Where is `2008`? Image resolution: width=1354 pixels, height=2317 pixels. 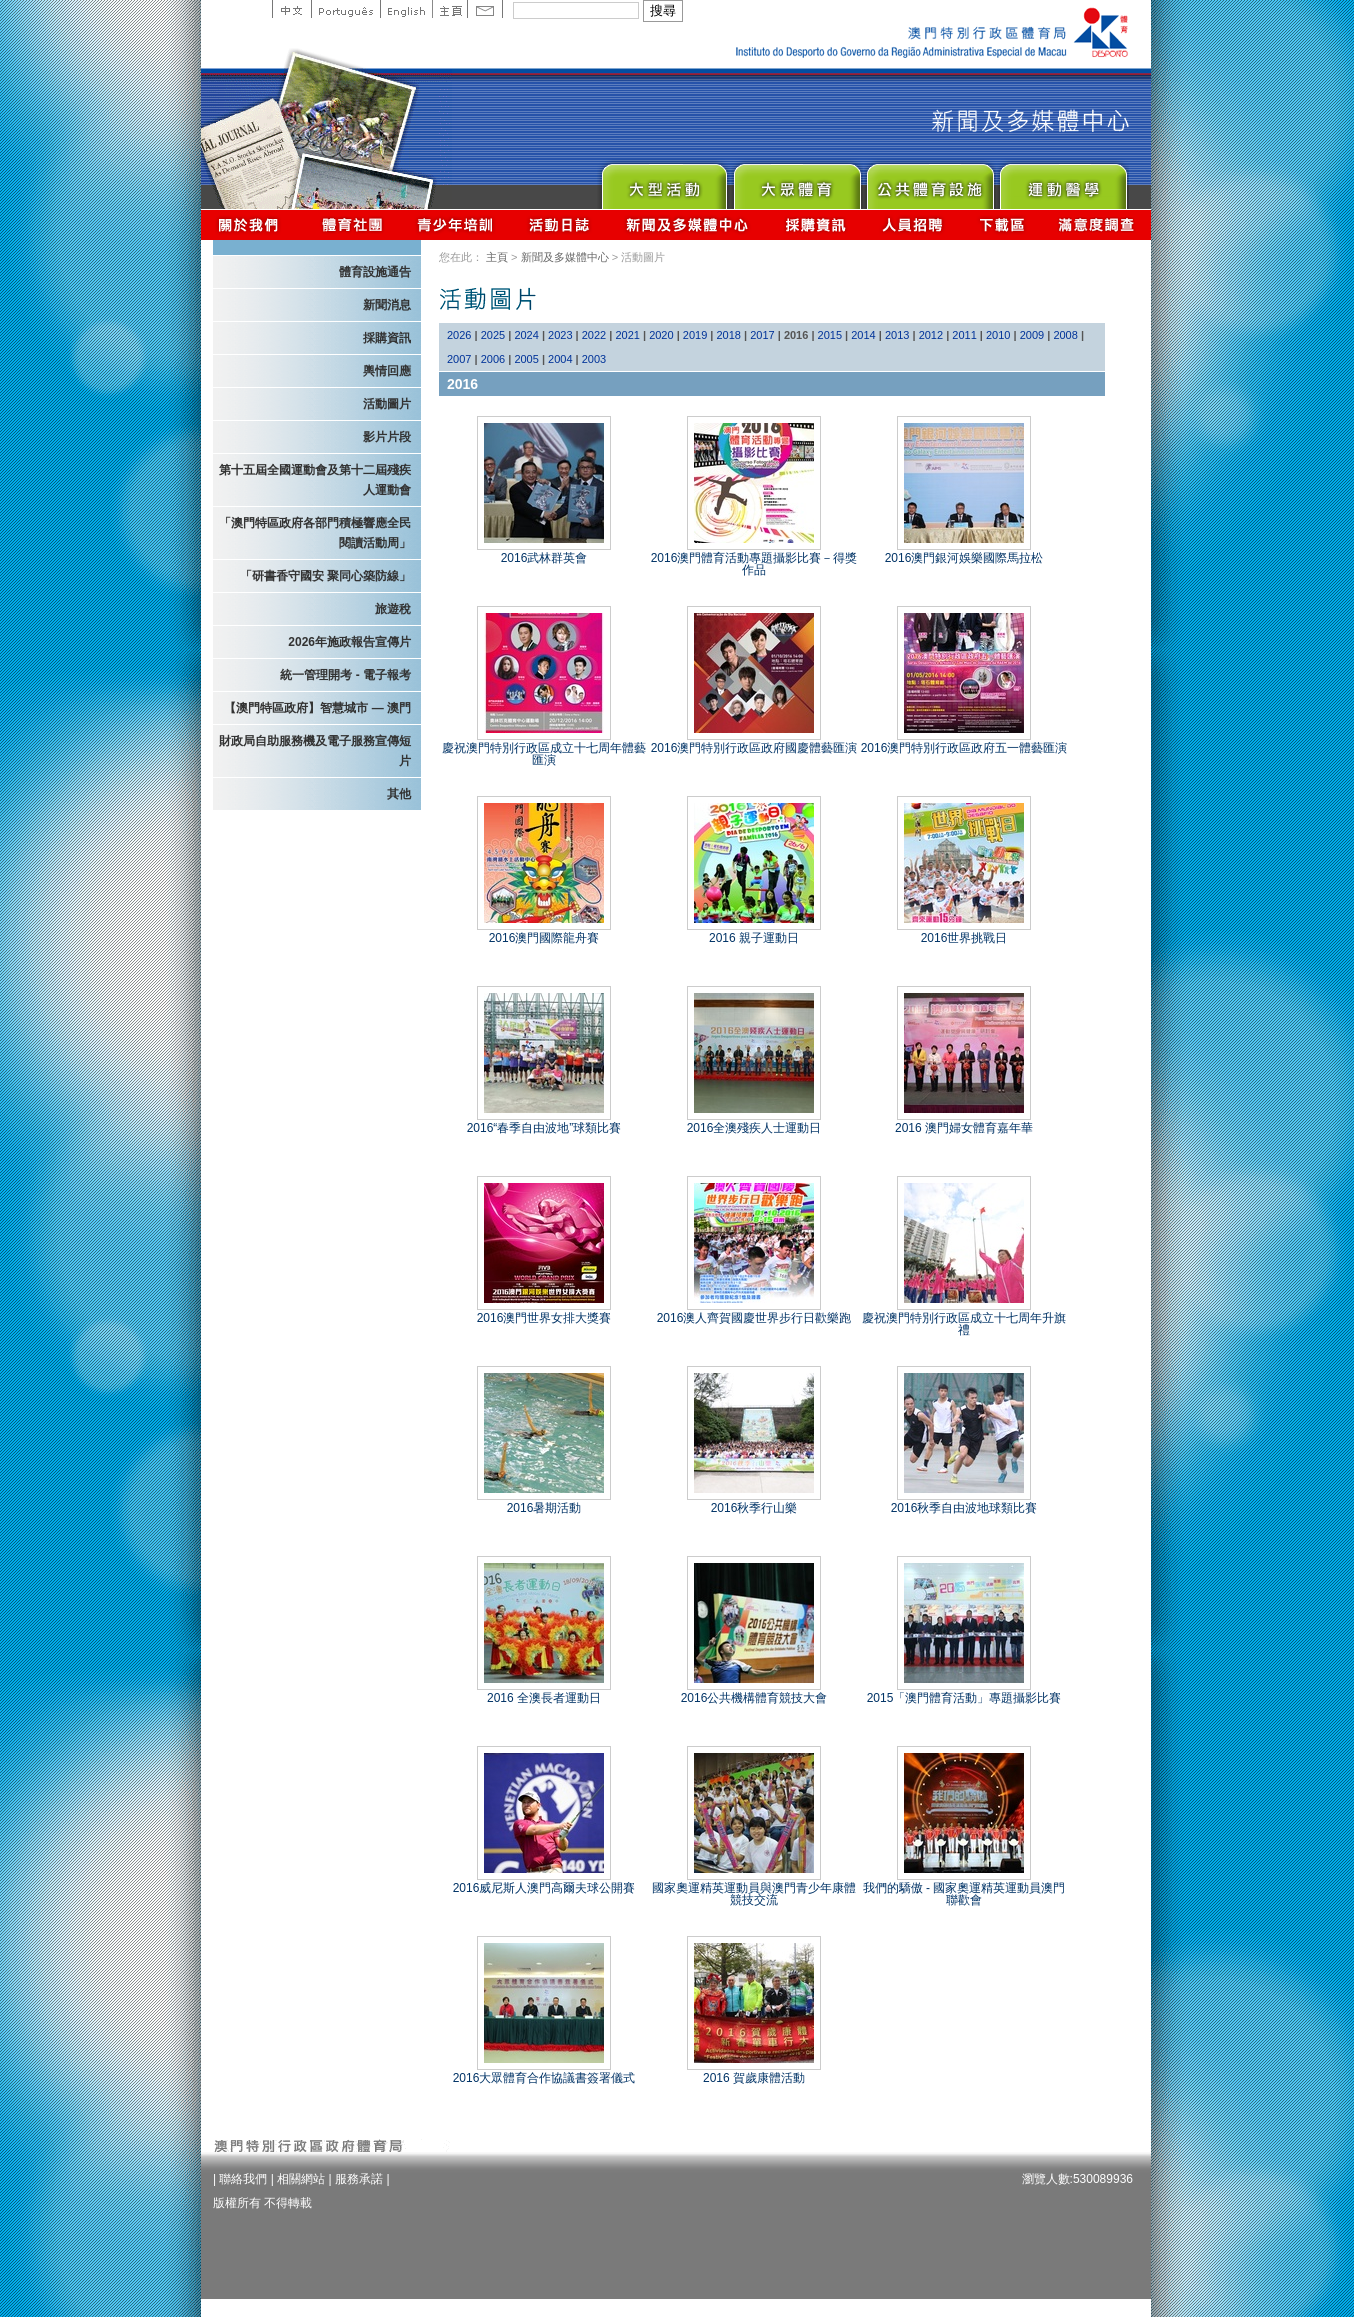
2008 is located at coordinates (1065, 335).